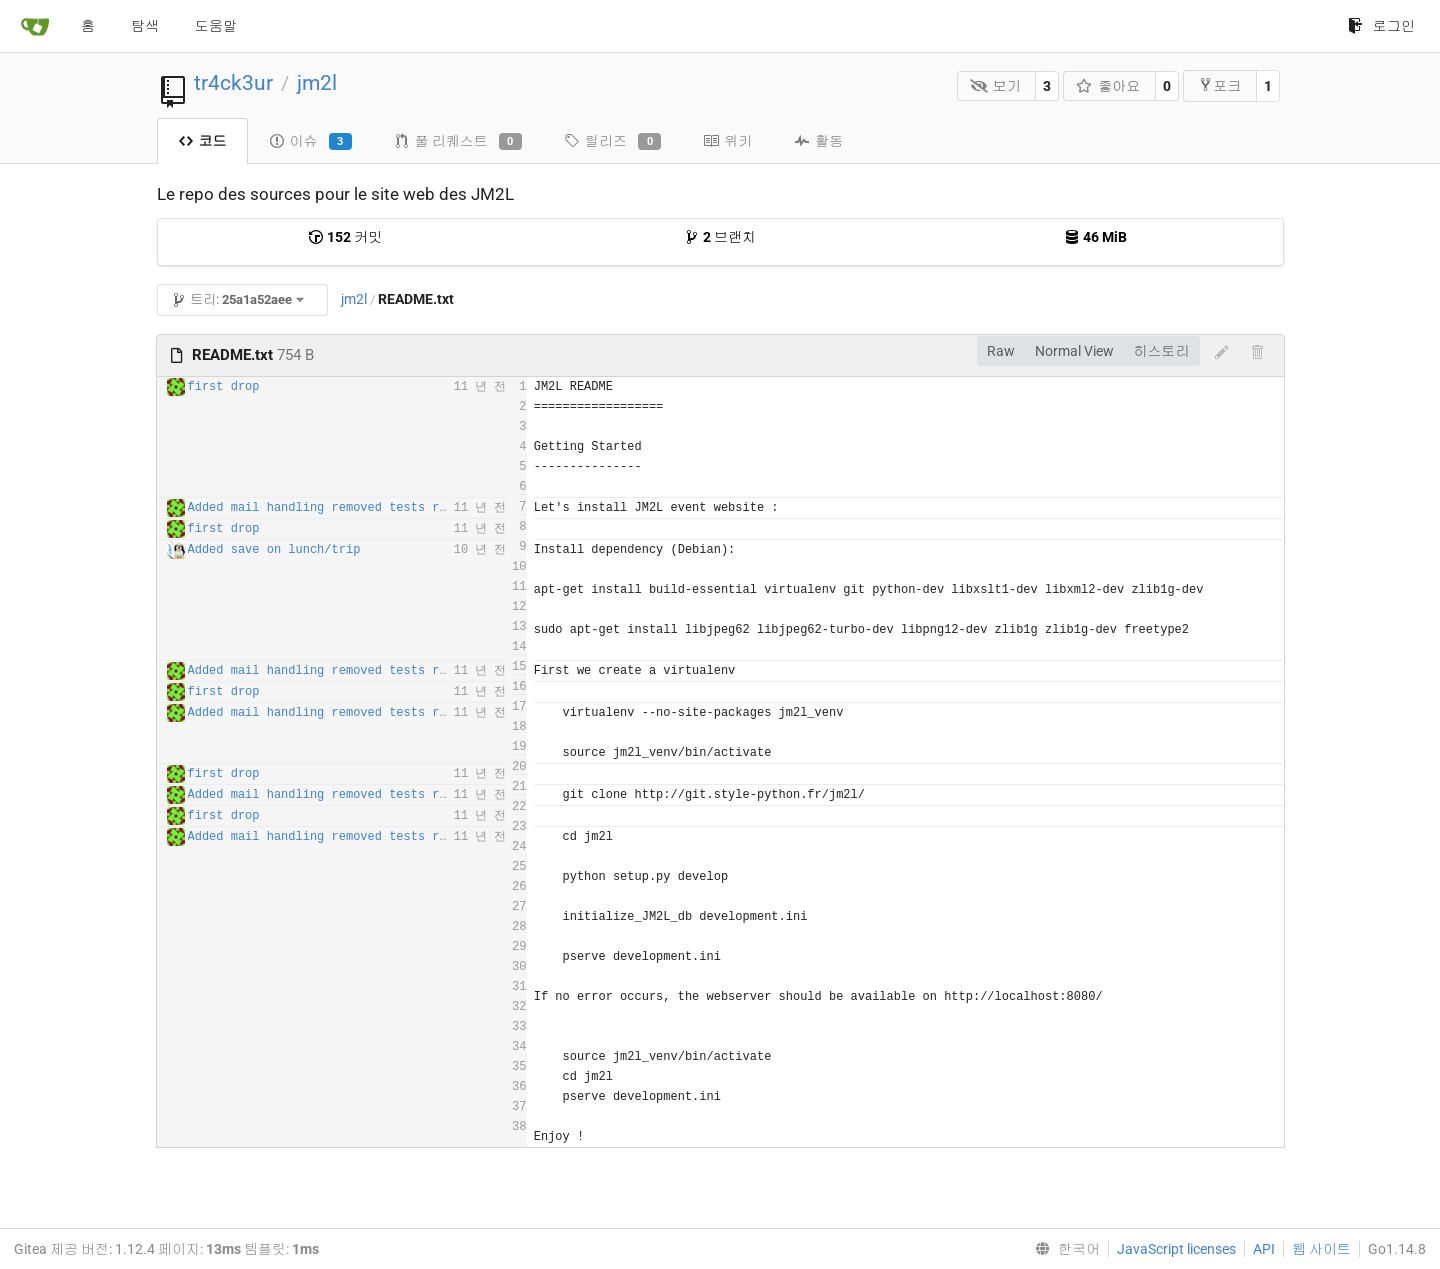 This screenshot has width=1440, height=1269. What do you see at coordinates (612, 142) in the screenshot?
I see `릴리즈` at bounding box center [612, 142].